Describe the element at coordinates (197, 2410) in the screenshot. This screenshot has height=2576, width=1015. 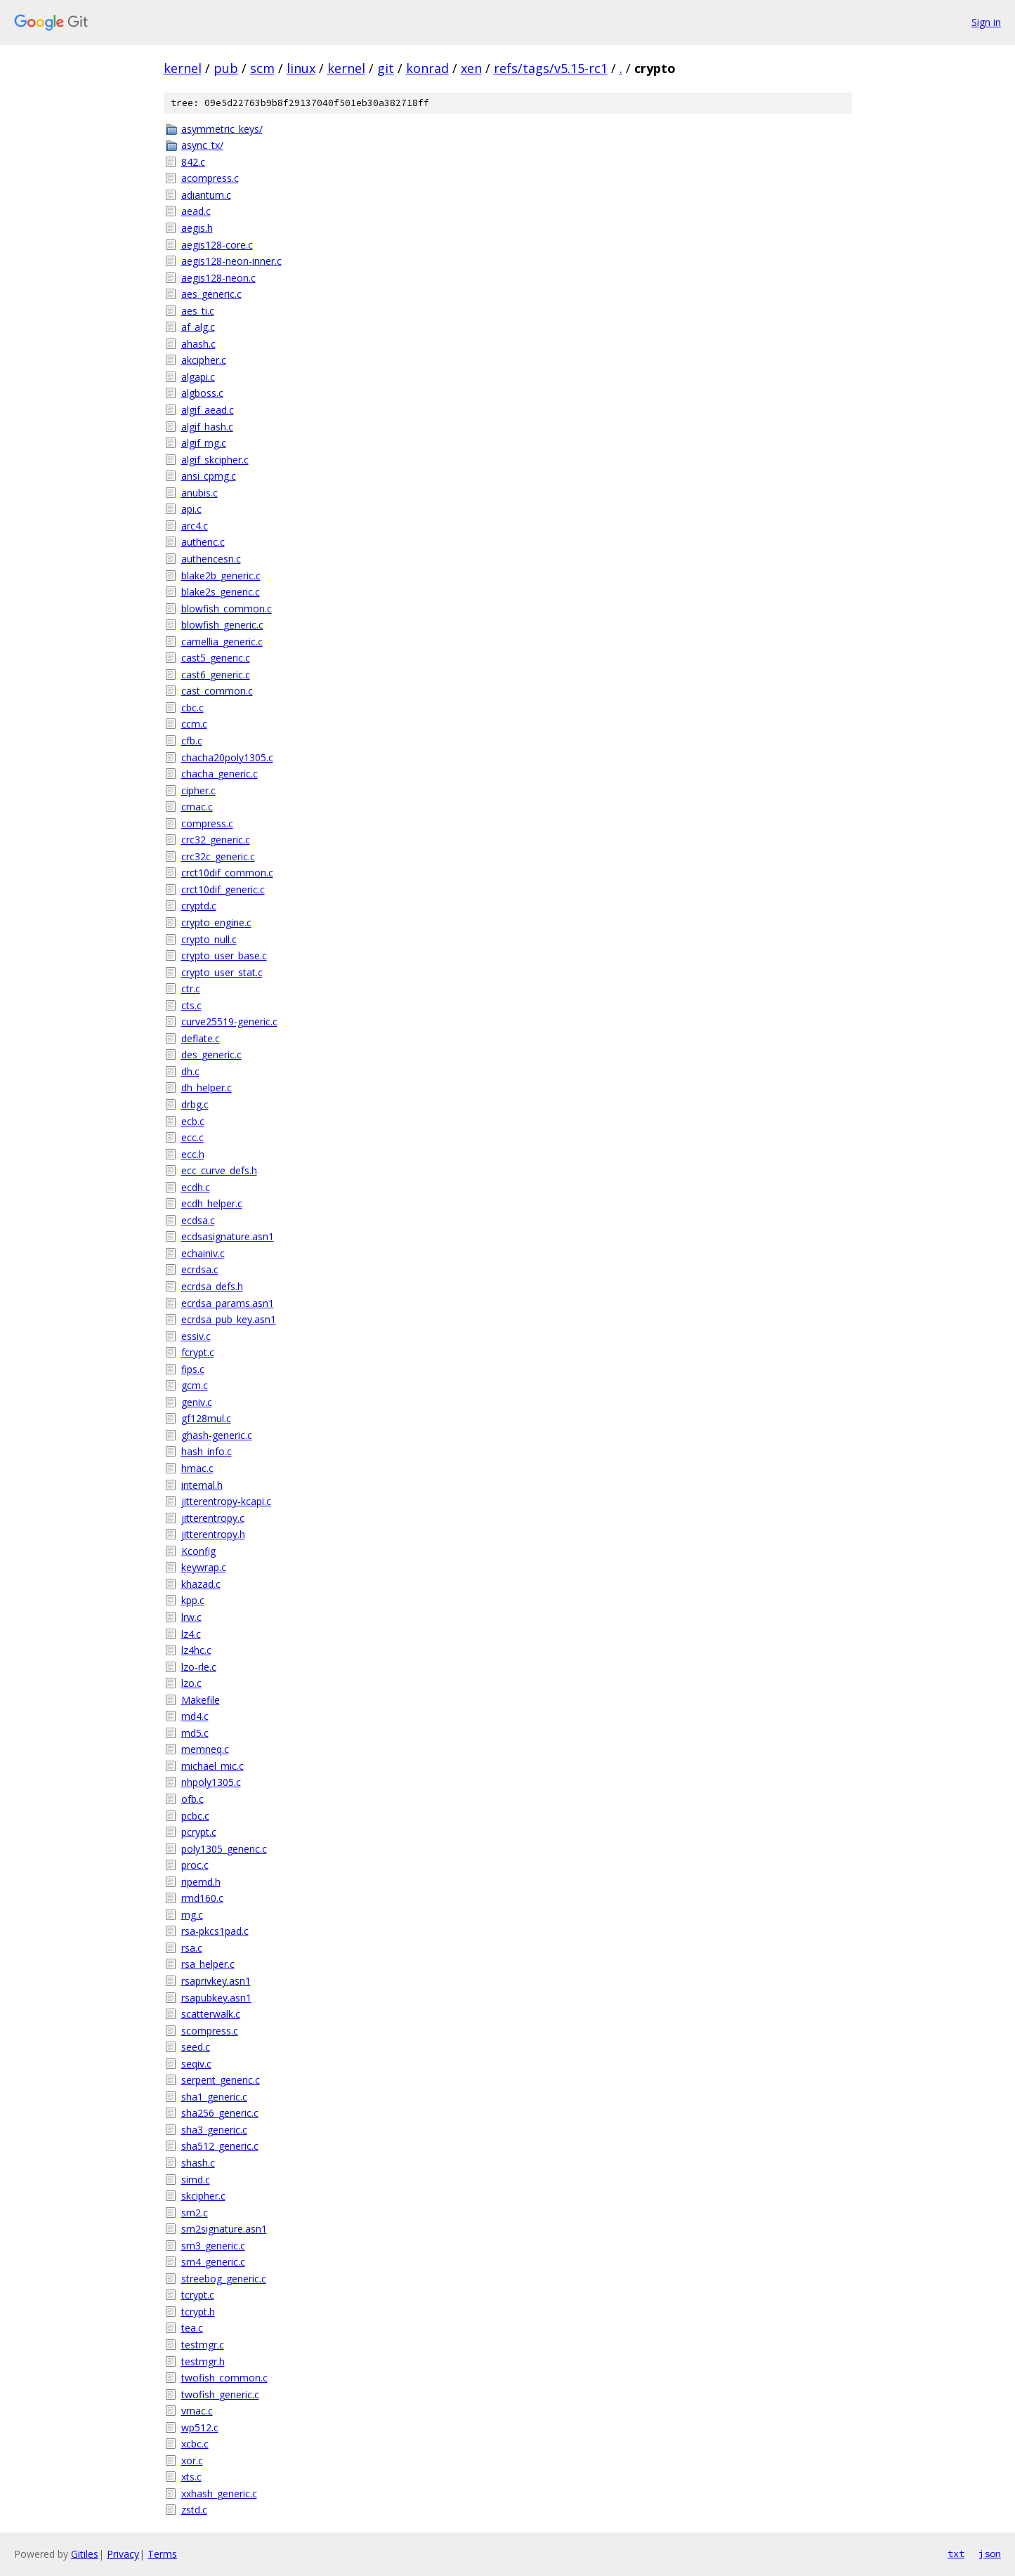
I see `vmac.c` at that location.